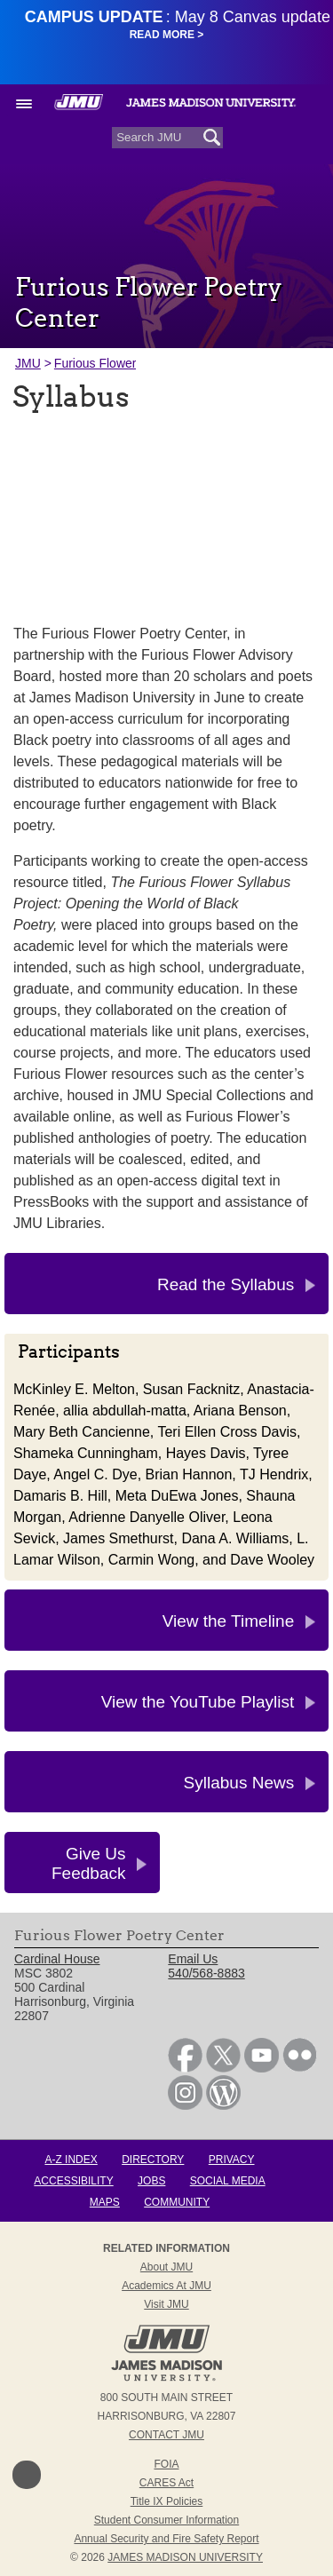 This screenshot has width=333, height=2576. Describe the element at coordinates (166, 2304) in the screenshot. I see `Visit JMU` at that location.